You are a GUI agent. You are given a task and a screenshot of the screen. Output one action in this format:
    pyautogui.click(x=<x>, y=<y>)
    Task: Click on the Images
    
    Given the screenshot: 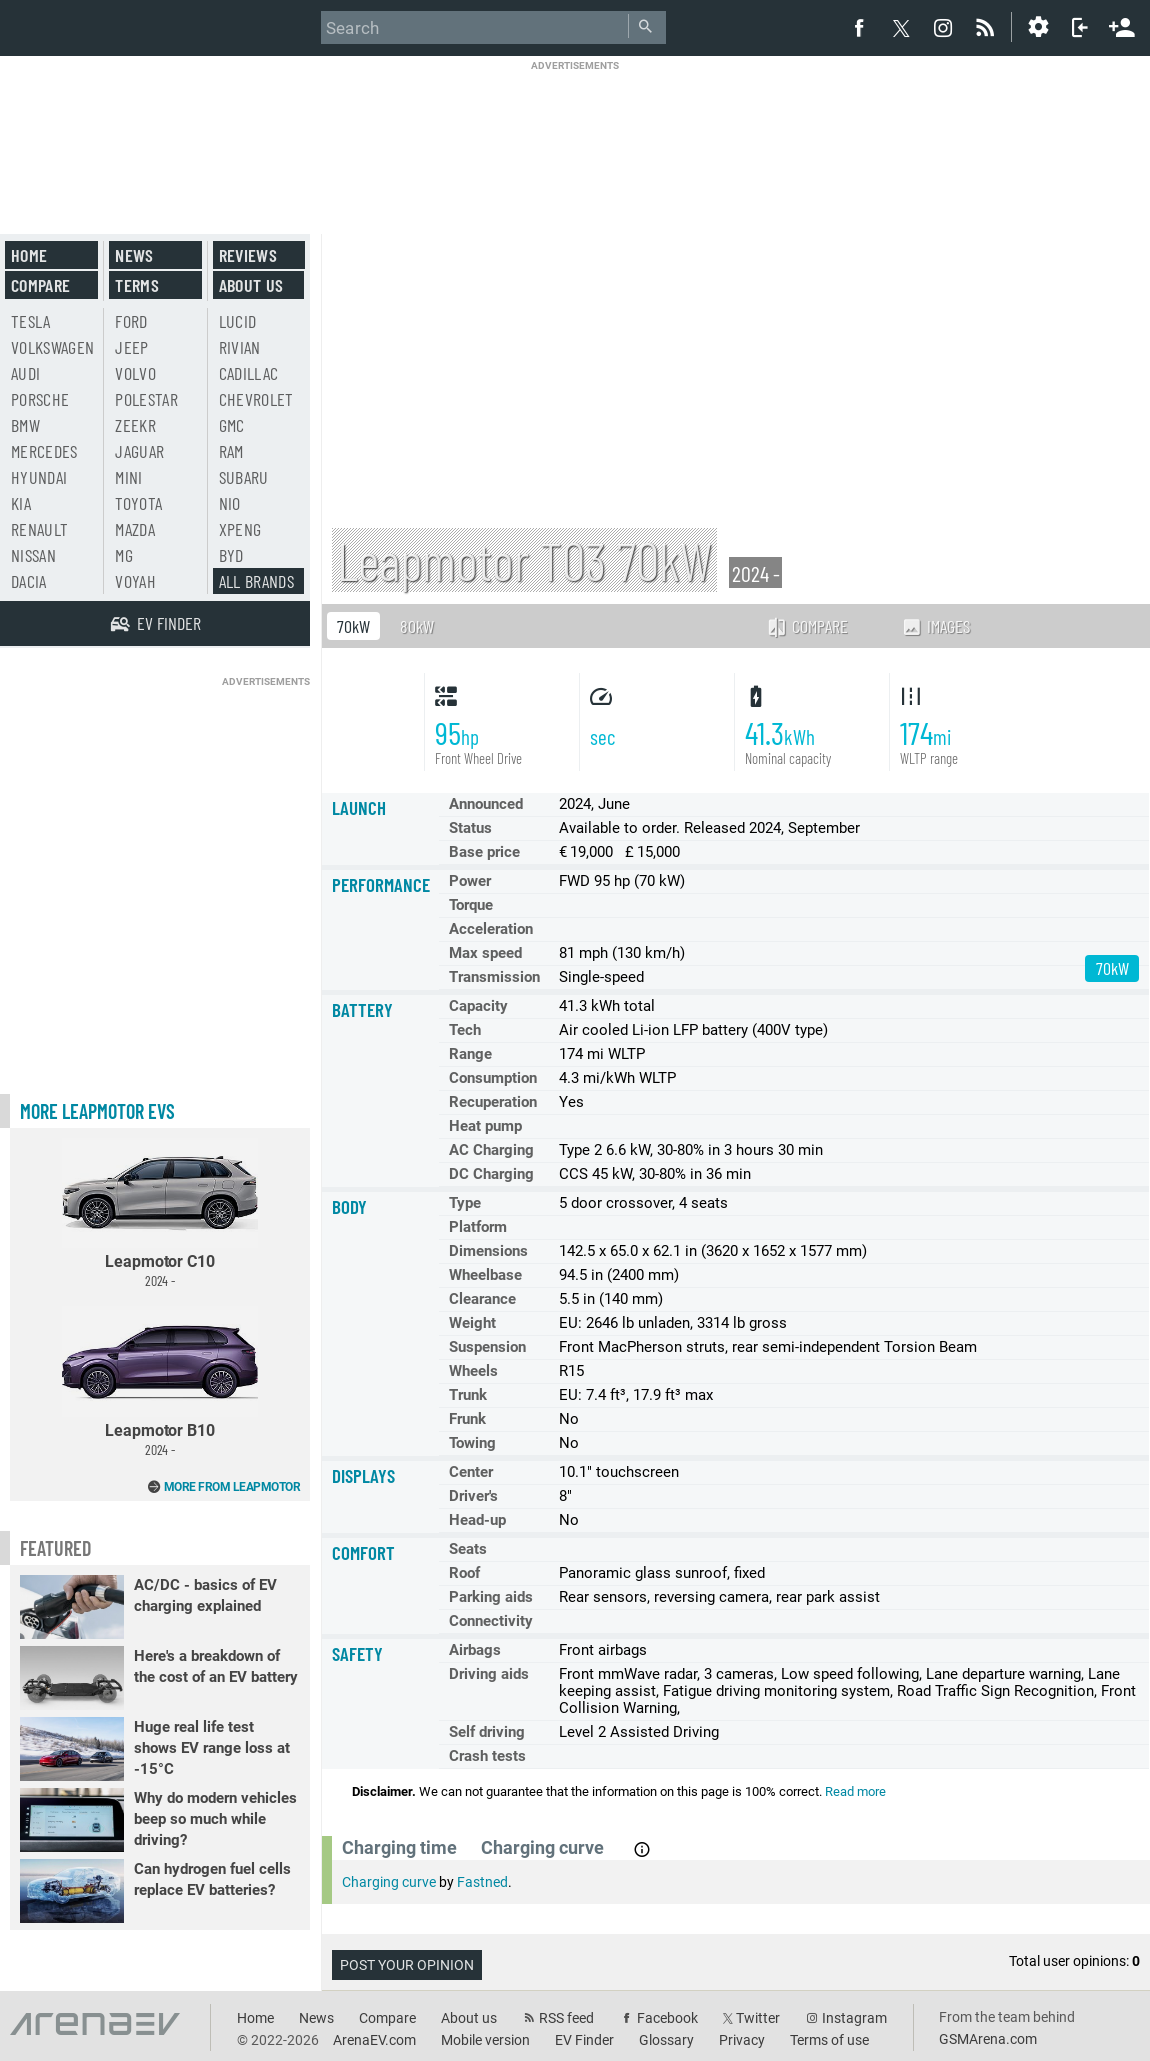 What is the action you would take?
    pyautogui.click(x=935, y=626)
    